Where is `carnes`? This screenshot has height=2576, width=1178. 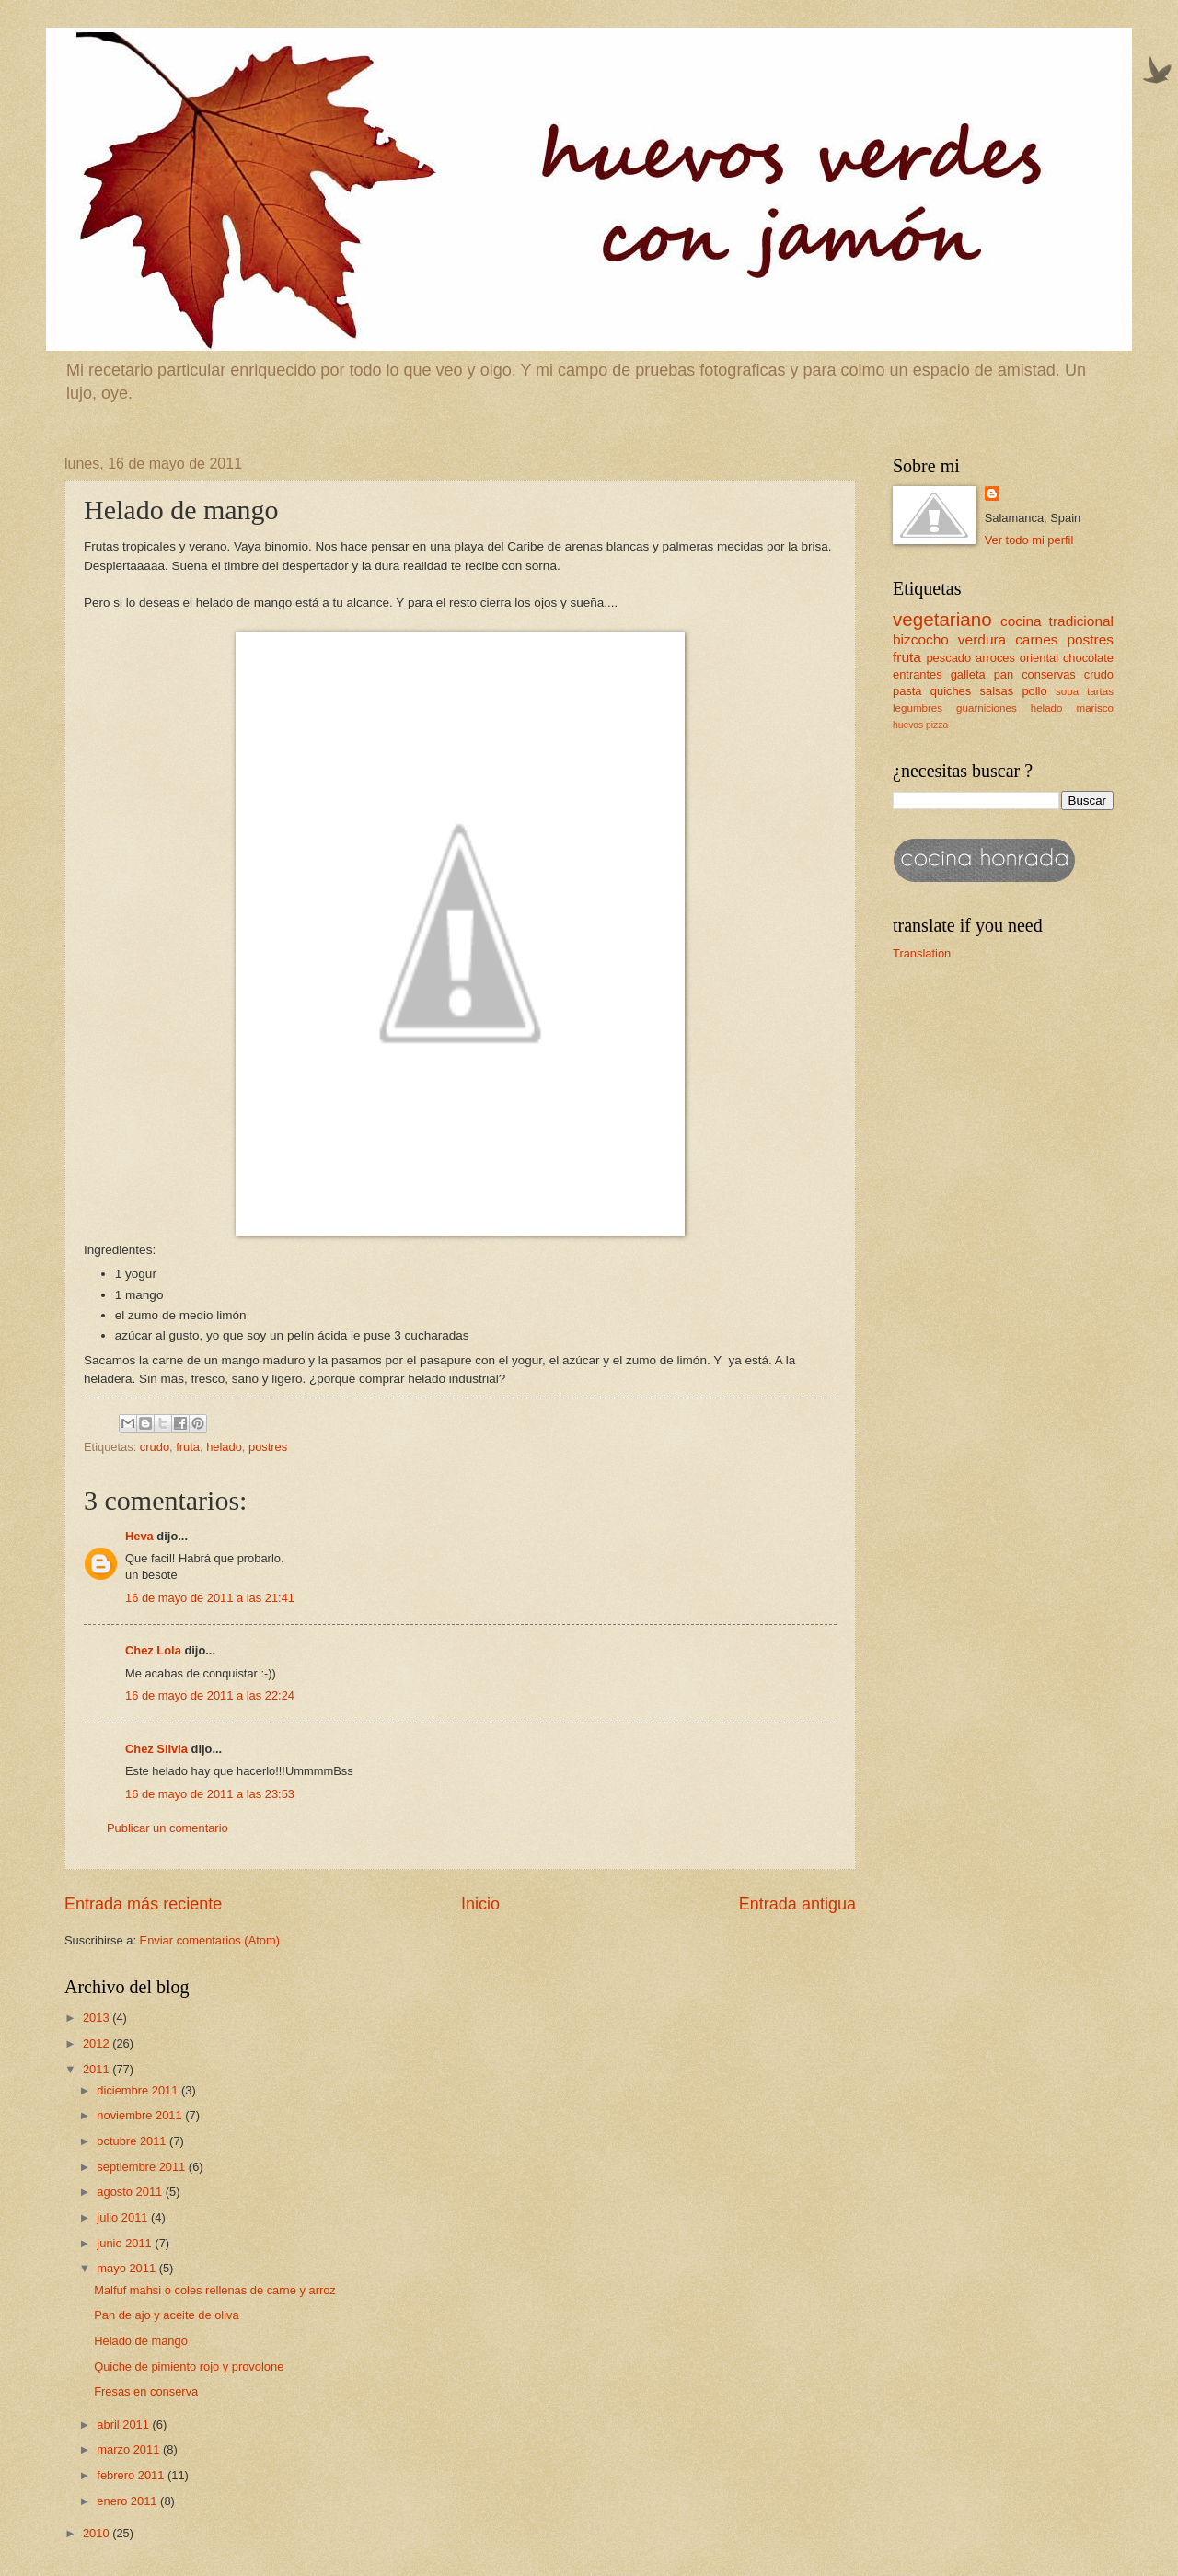 carnes is located at coordinates (1036, 639).